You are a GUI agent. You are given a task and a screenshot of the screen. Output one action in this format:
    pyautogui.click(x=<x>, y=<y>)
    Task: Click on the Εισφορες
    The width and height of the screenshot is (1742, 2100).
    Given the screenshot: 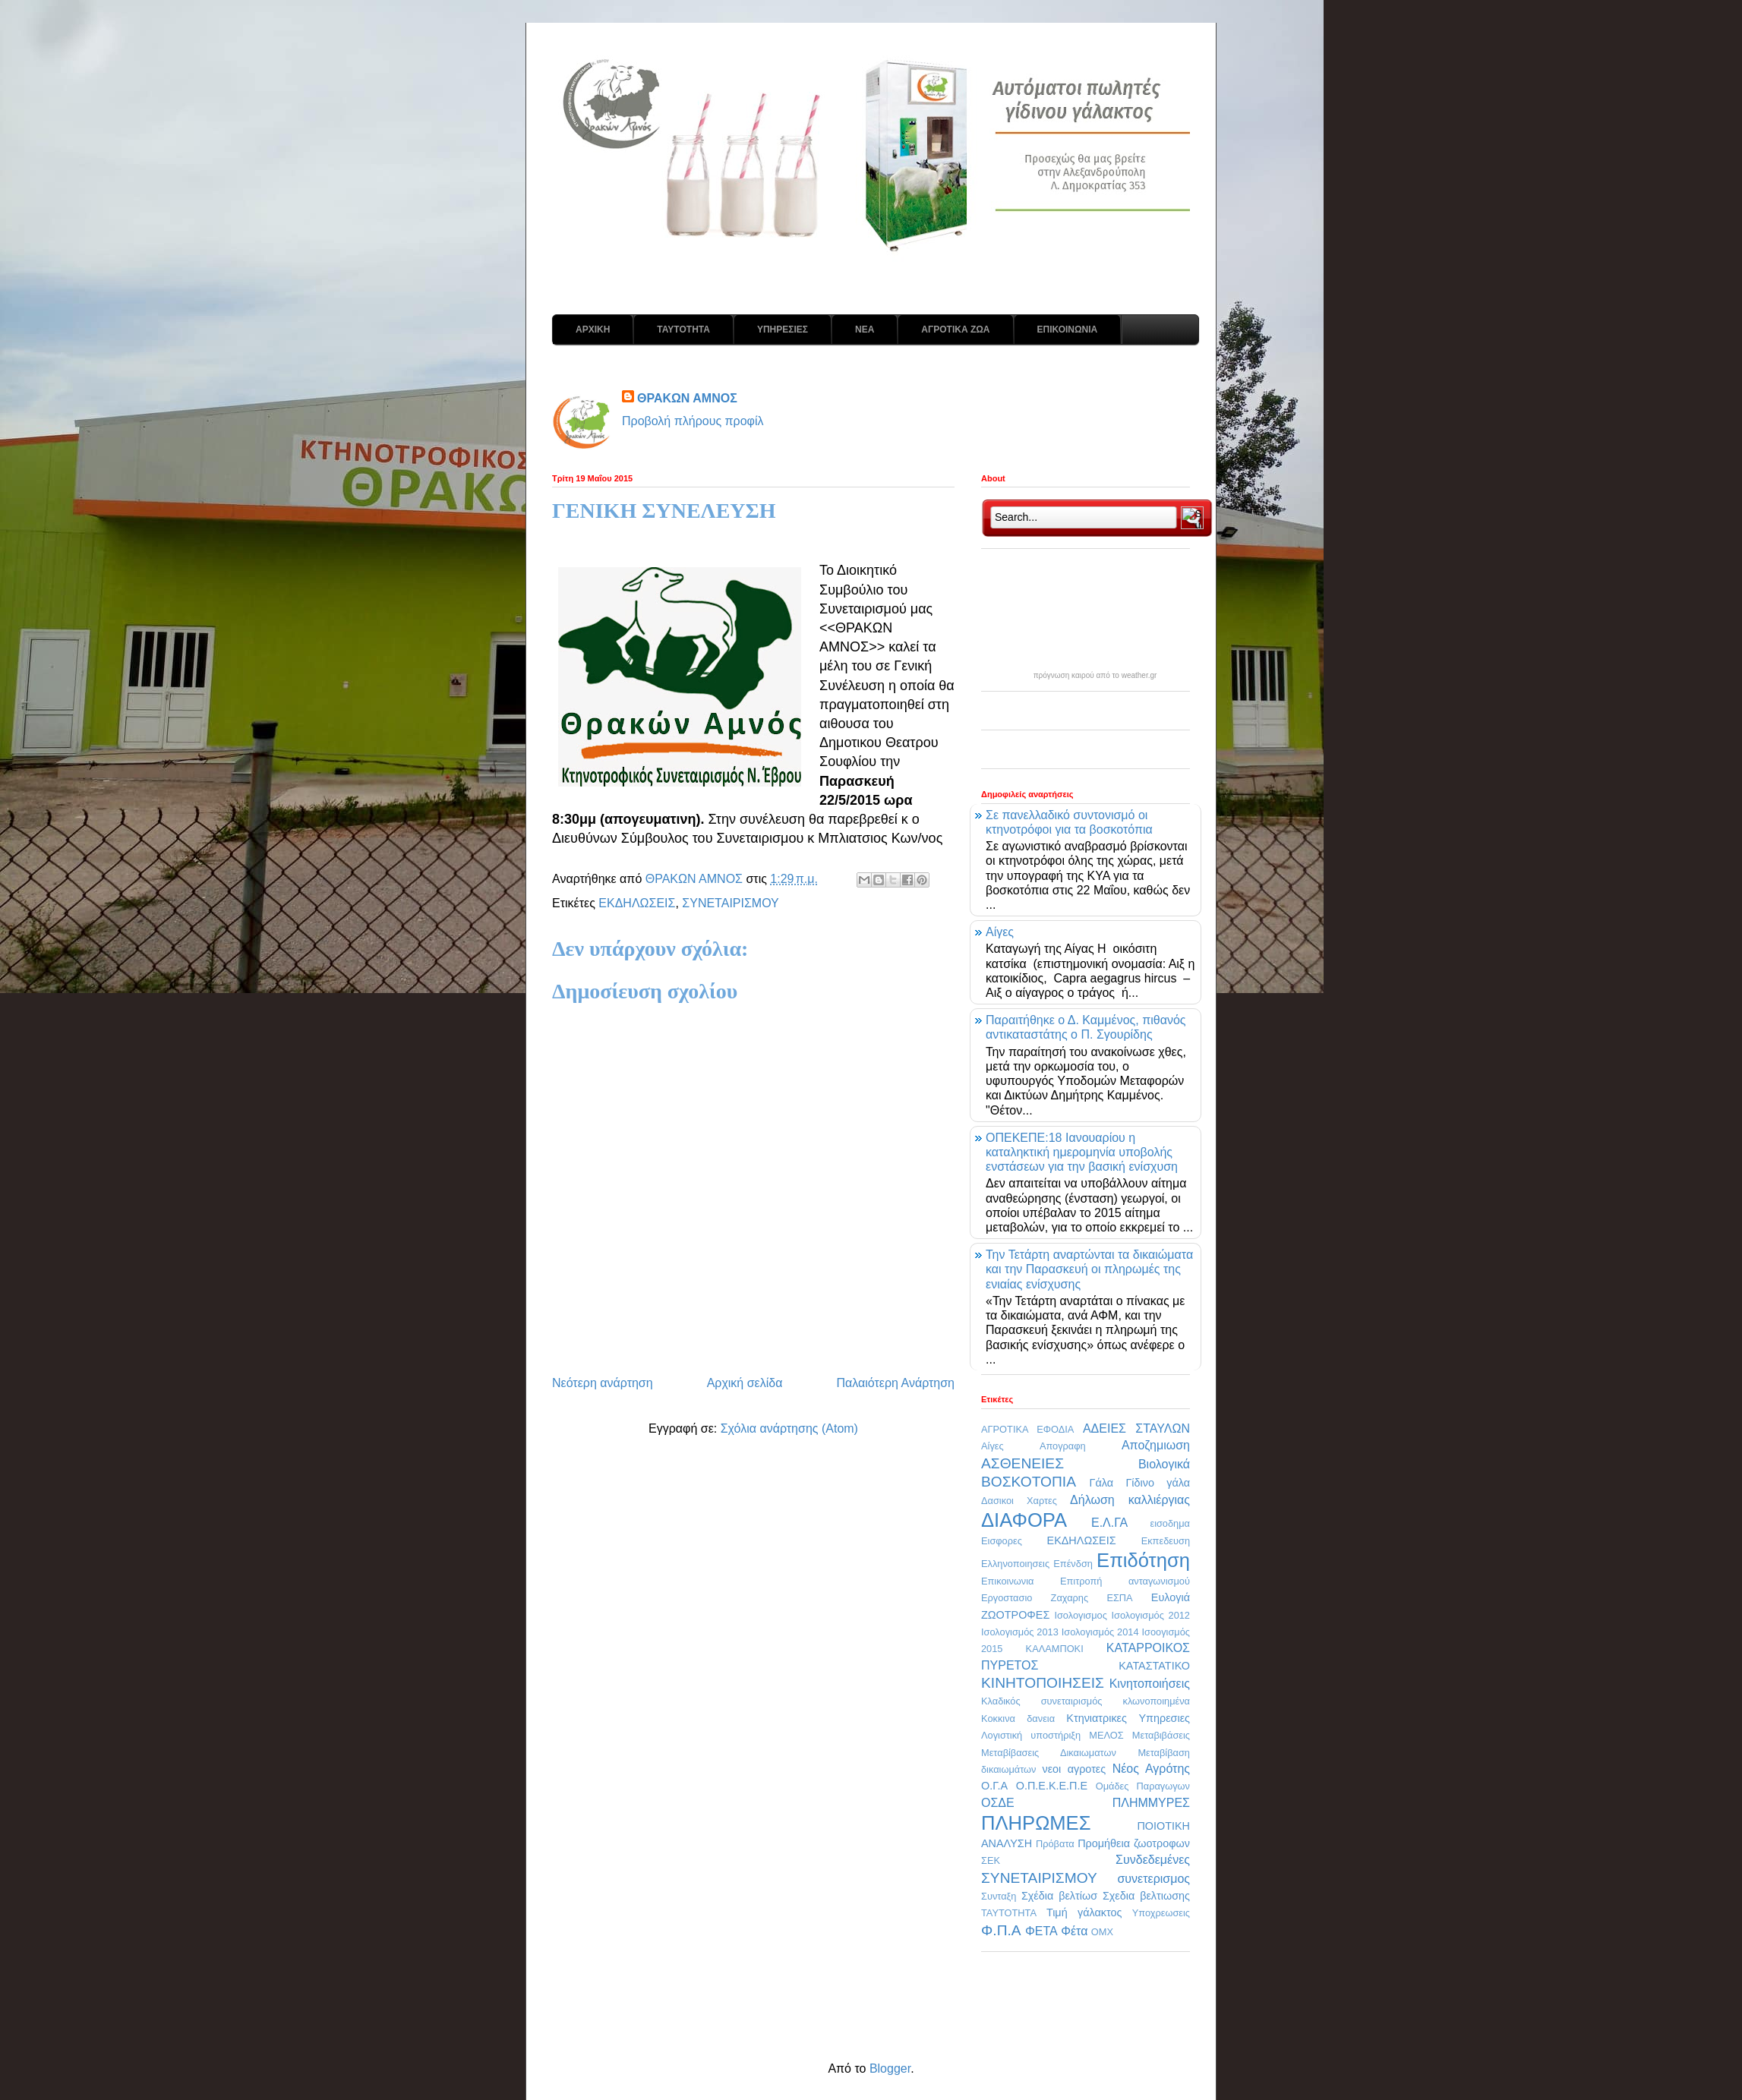 What is the action you would take?
    pyautogui.click(x=1001, y=1541)
    